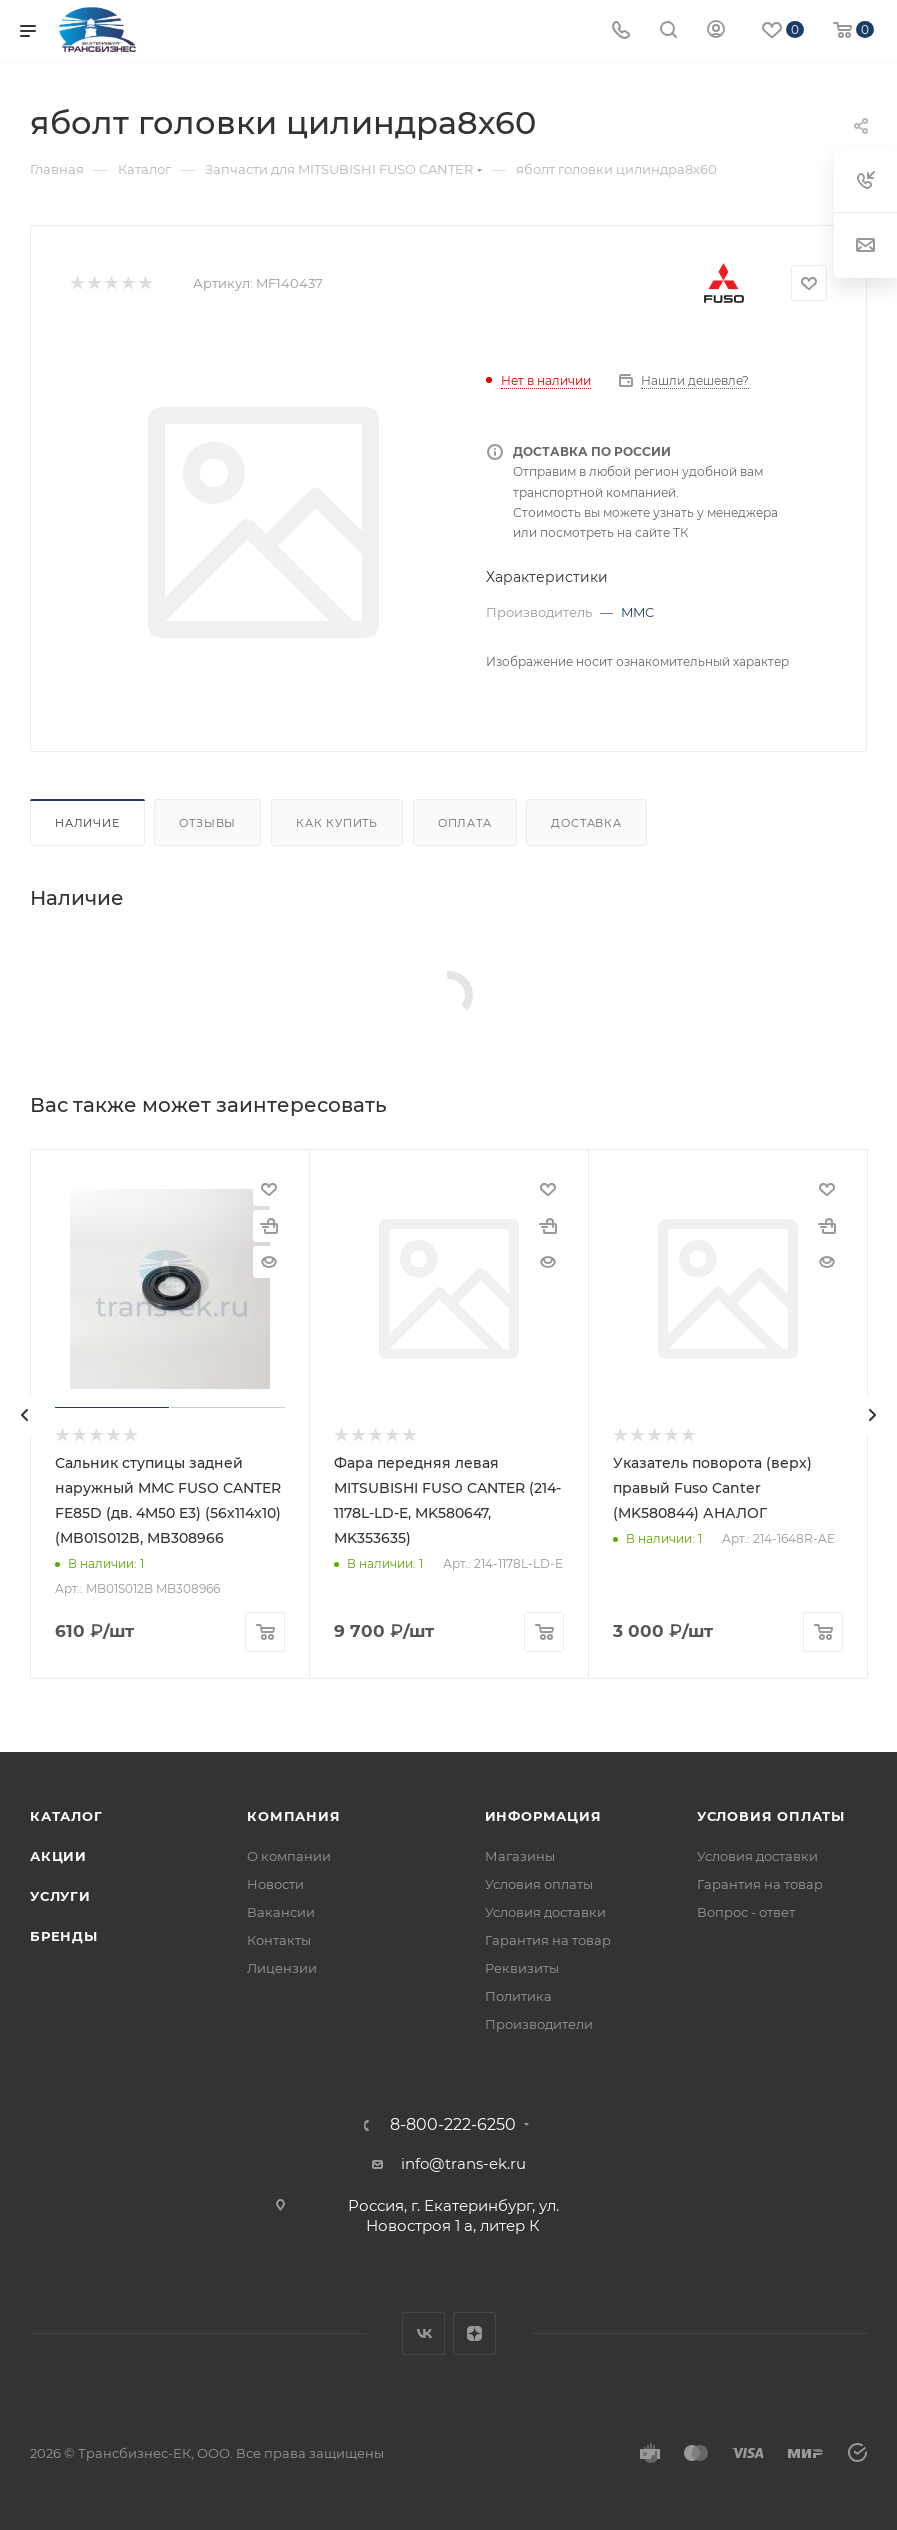 The height and width of the screenshot is (2530, 897). What do you see at coordinates (463, 2163) in the screenshot?
I see `info@trans-ek.ru` at bounding box center [463, 2163].